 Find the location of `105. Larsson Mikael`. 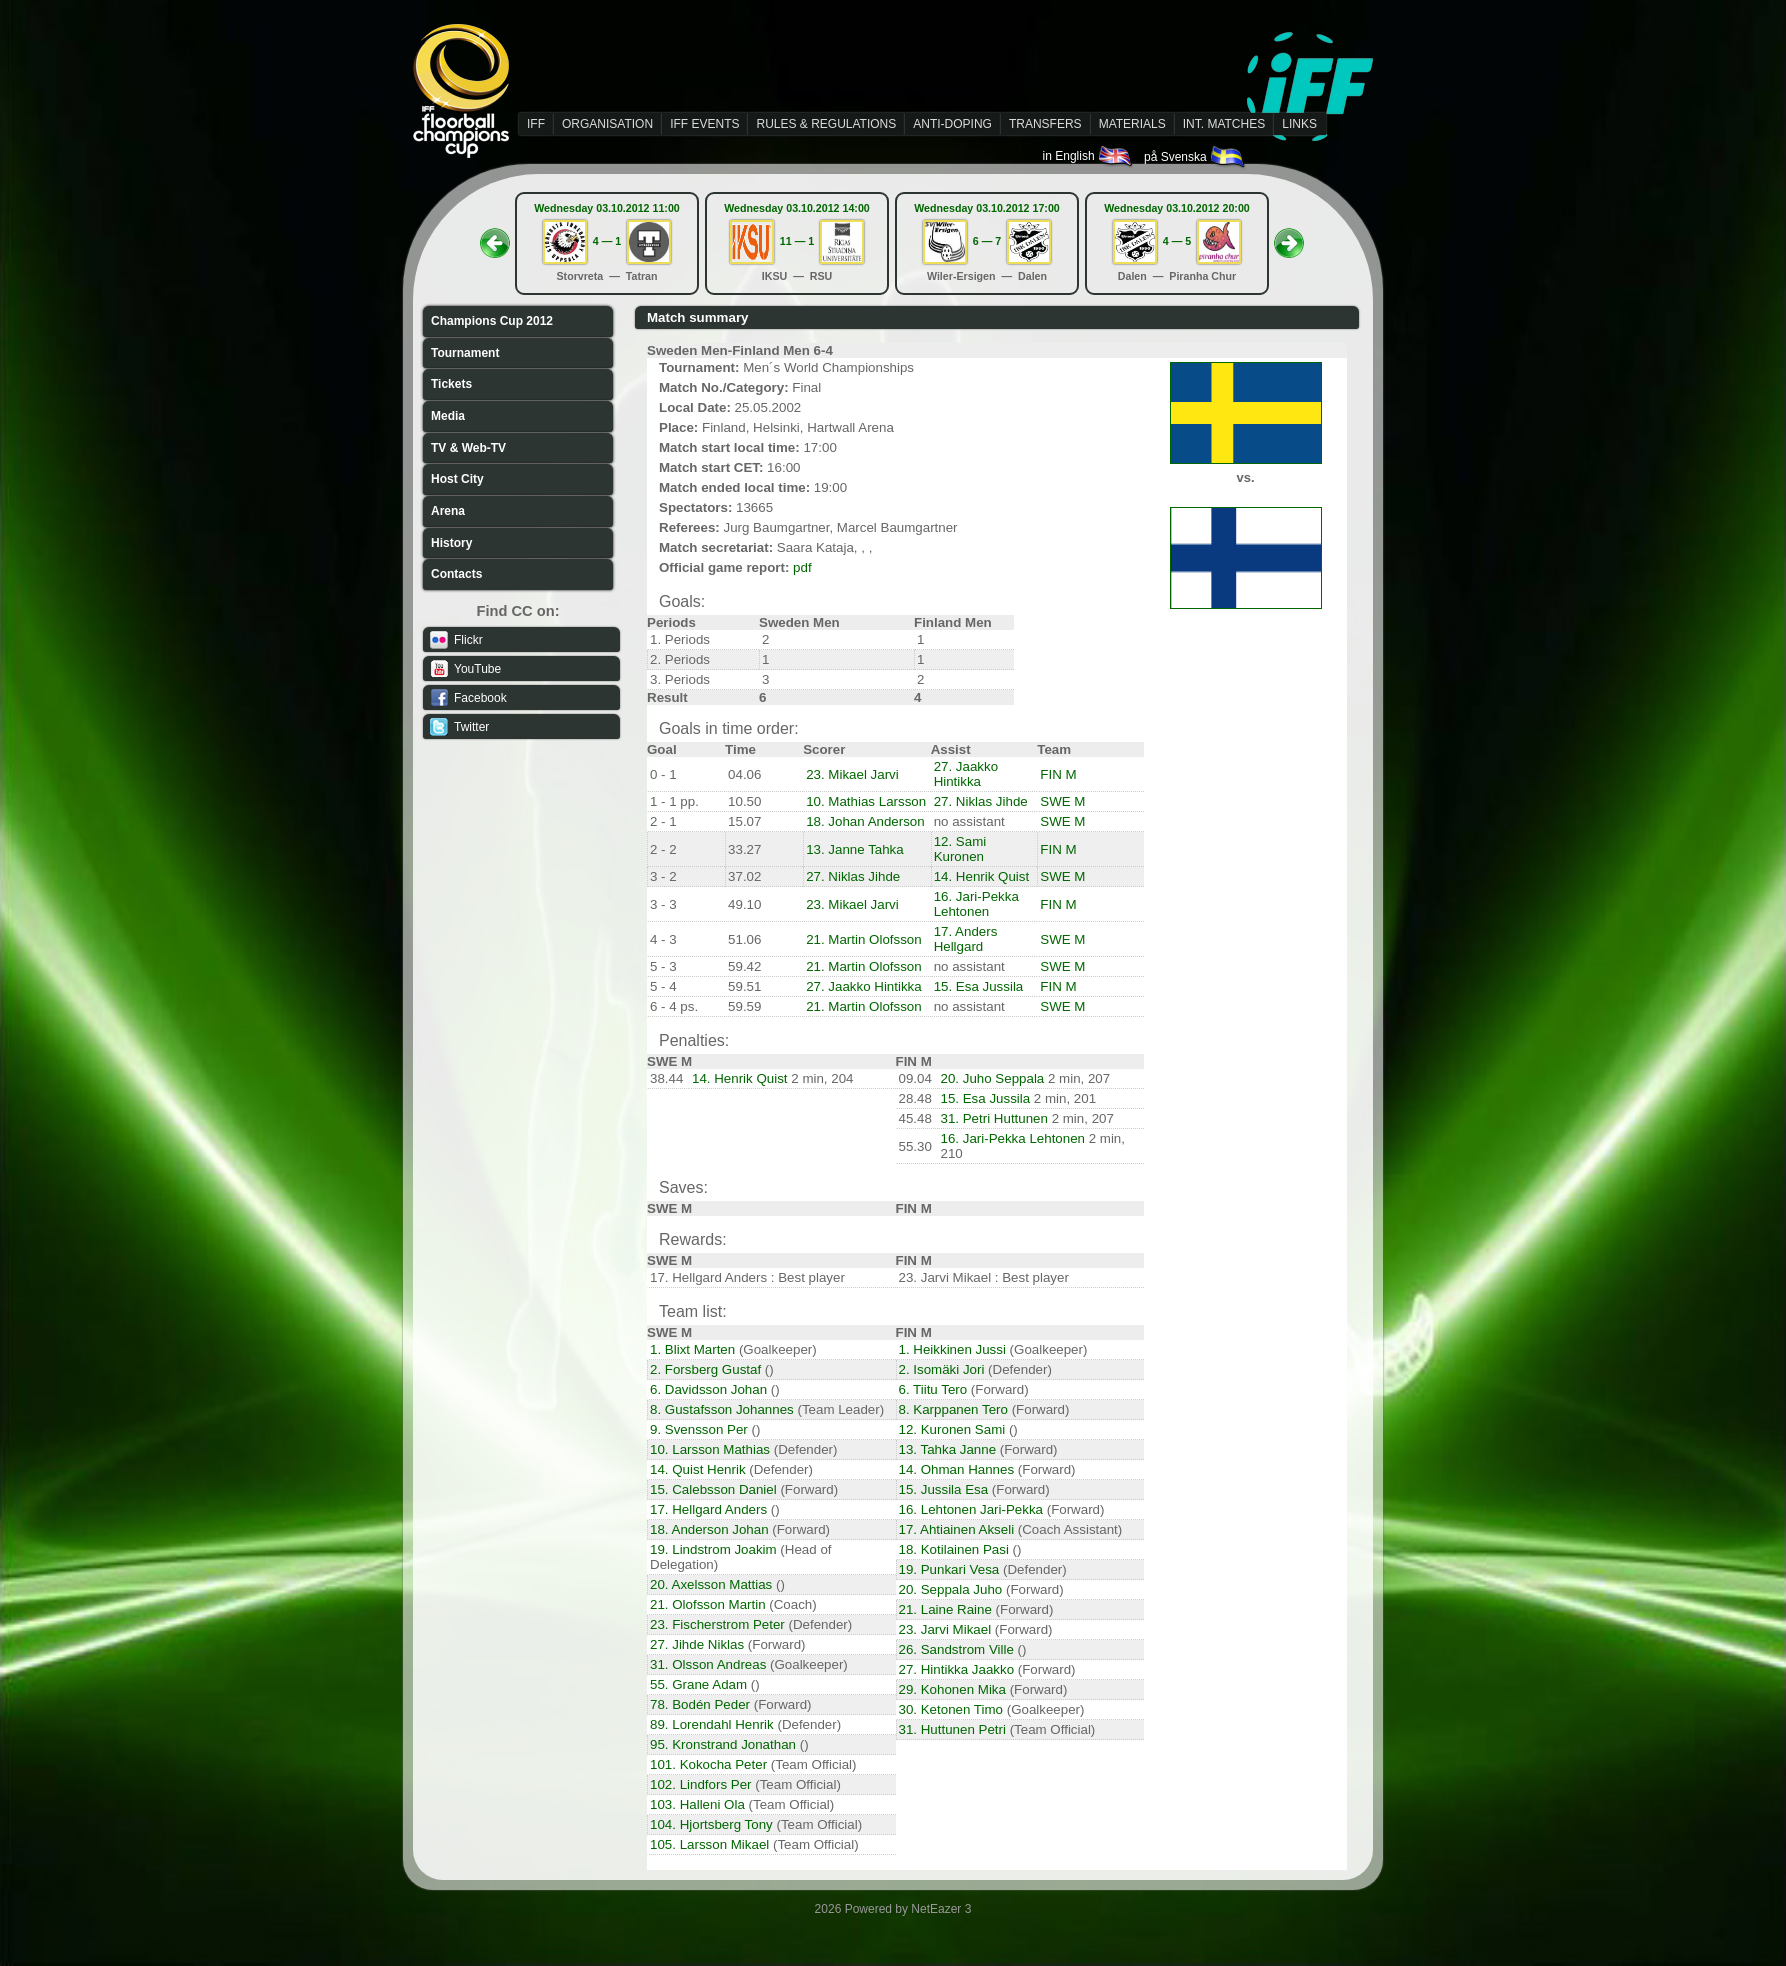

105. Larsson Mikael is located at coordinates (709, 1844).